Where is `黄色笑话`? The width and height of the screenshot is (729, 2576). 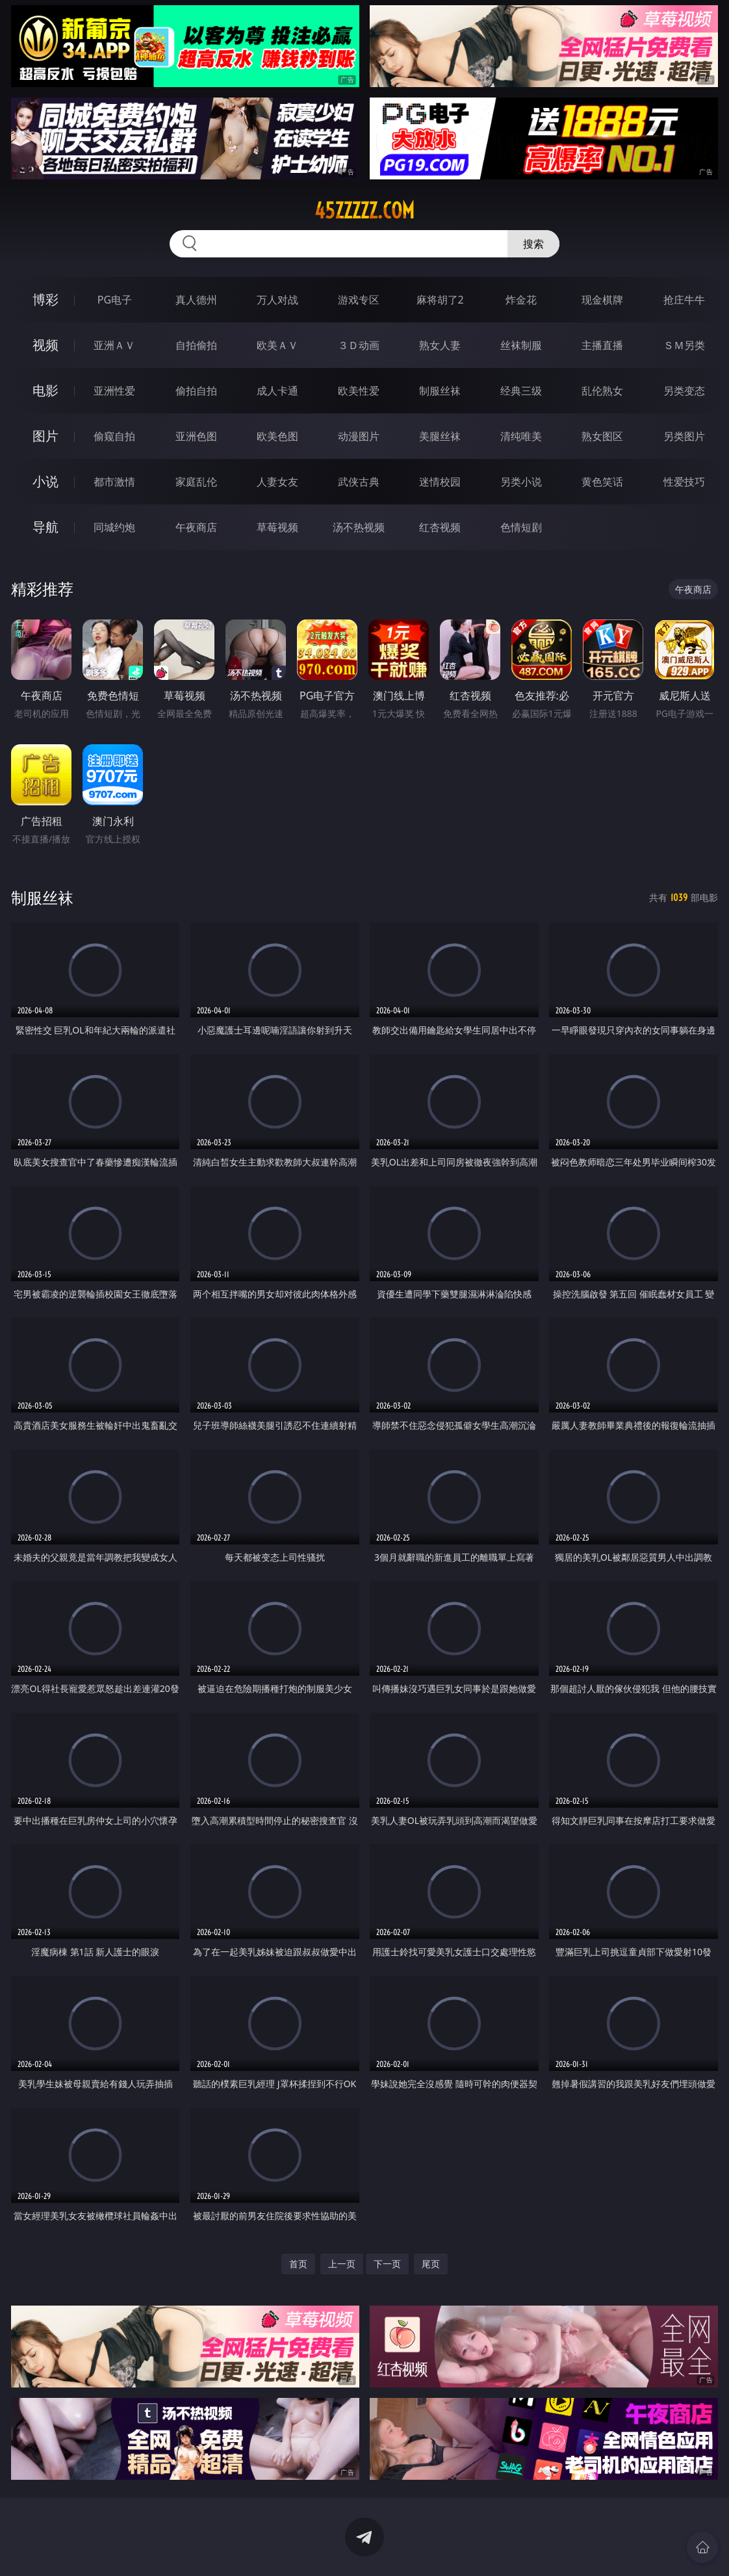 黄色笑话 is located at coordinates (602, 482).